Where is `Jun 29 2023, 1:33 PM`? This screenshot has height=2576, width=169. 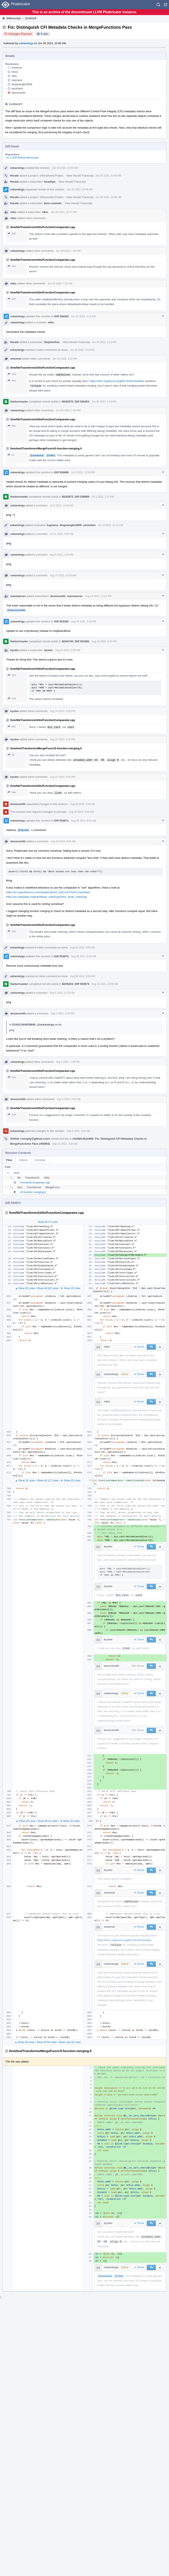 Jun 29 2023, 1:33 PM is located at coordinates (68, 250).